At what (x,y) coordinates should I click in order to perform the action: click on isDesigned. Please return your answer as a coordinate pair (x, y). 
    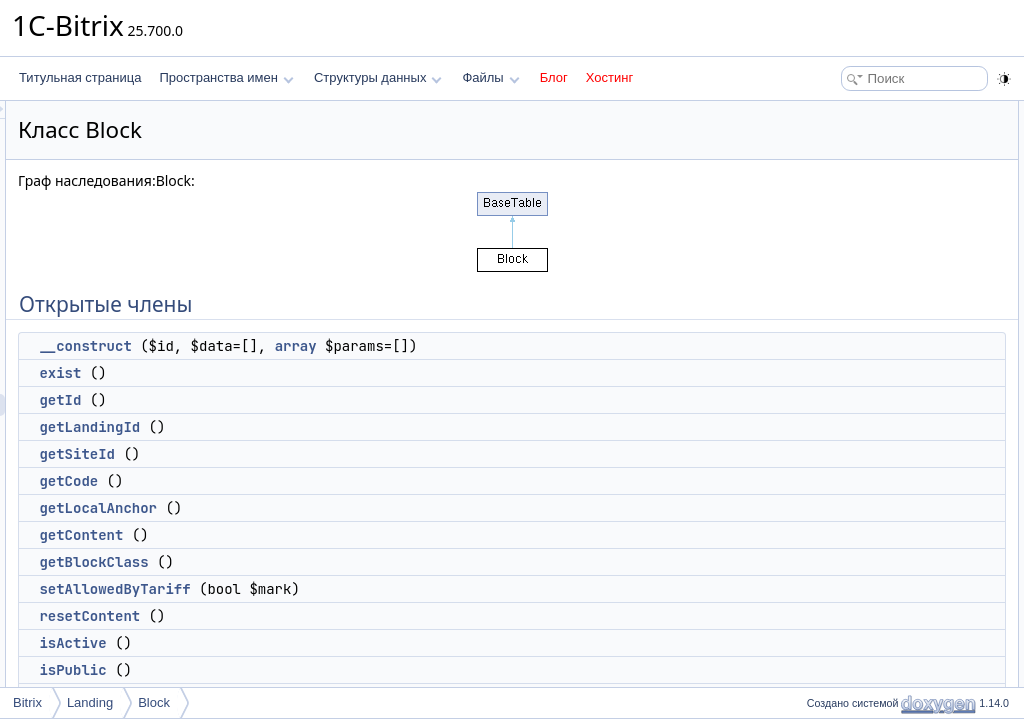
    Looking at the image, I should click on (846, 420).